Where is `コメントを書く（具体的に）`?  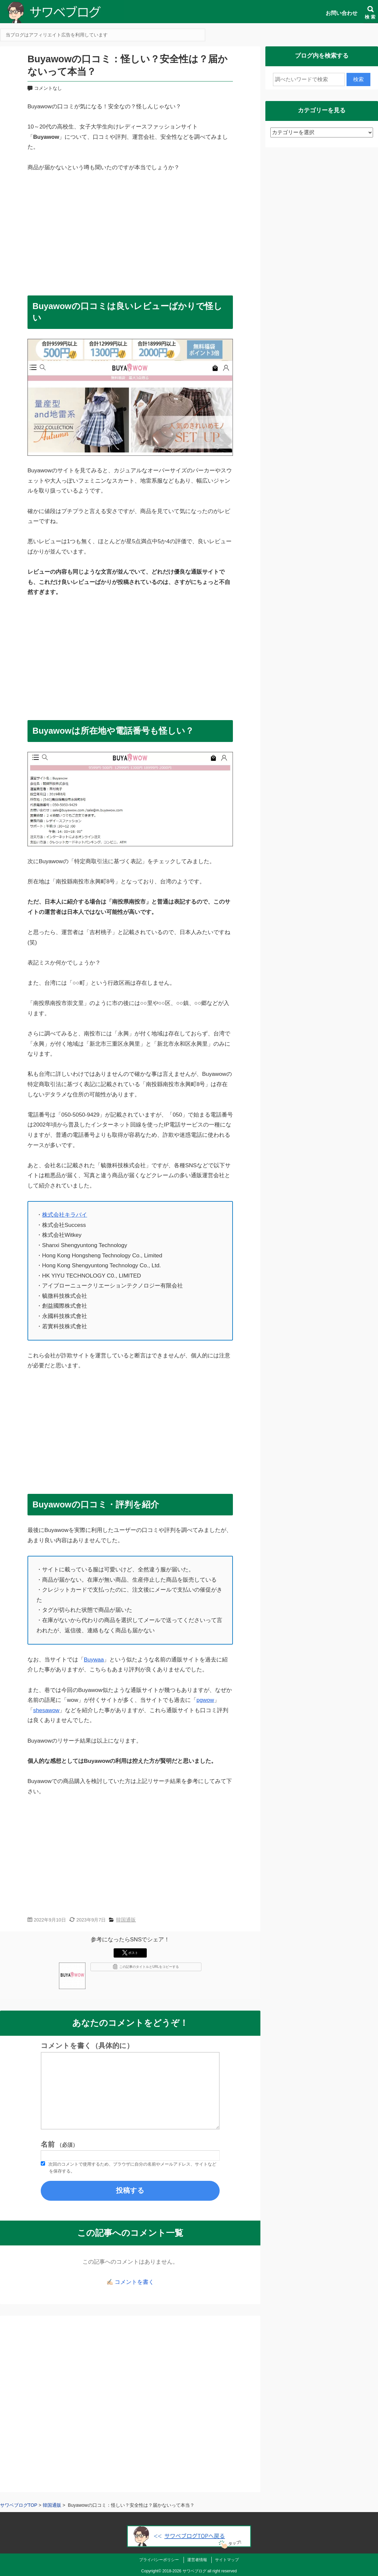
コメントを書く（具体的に） is located at coordinates (87, 2046).